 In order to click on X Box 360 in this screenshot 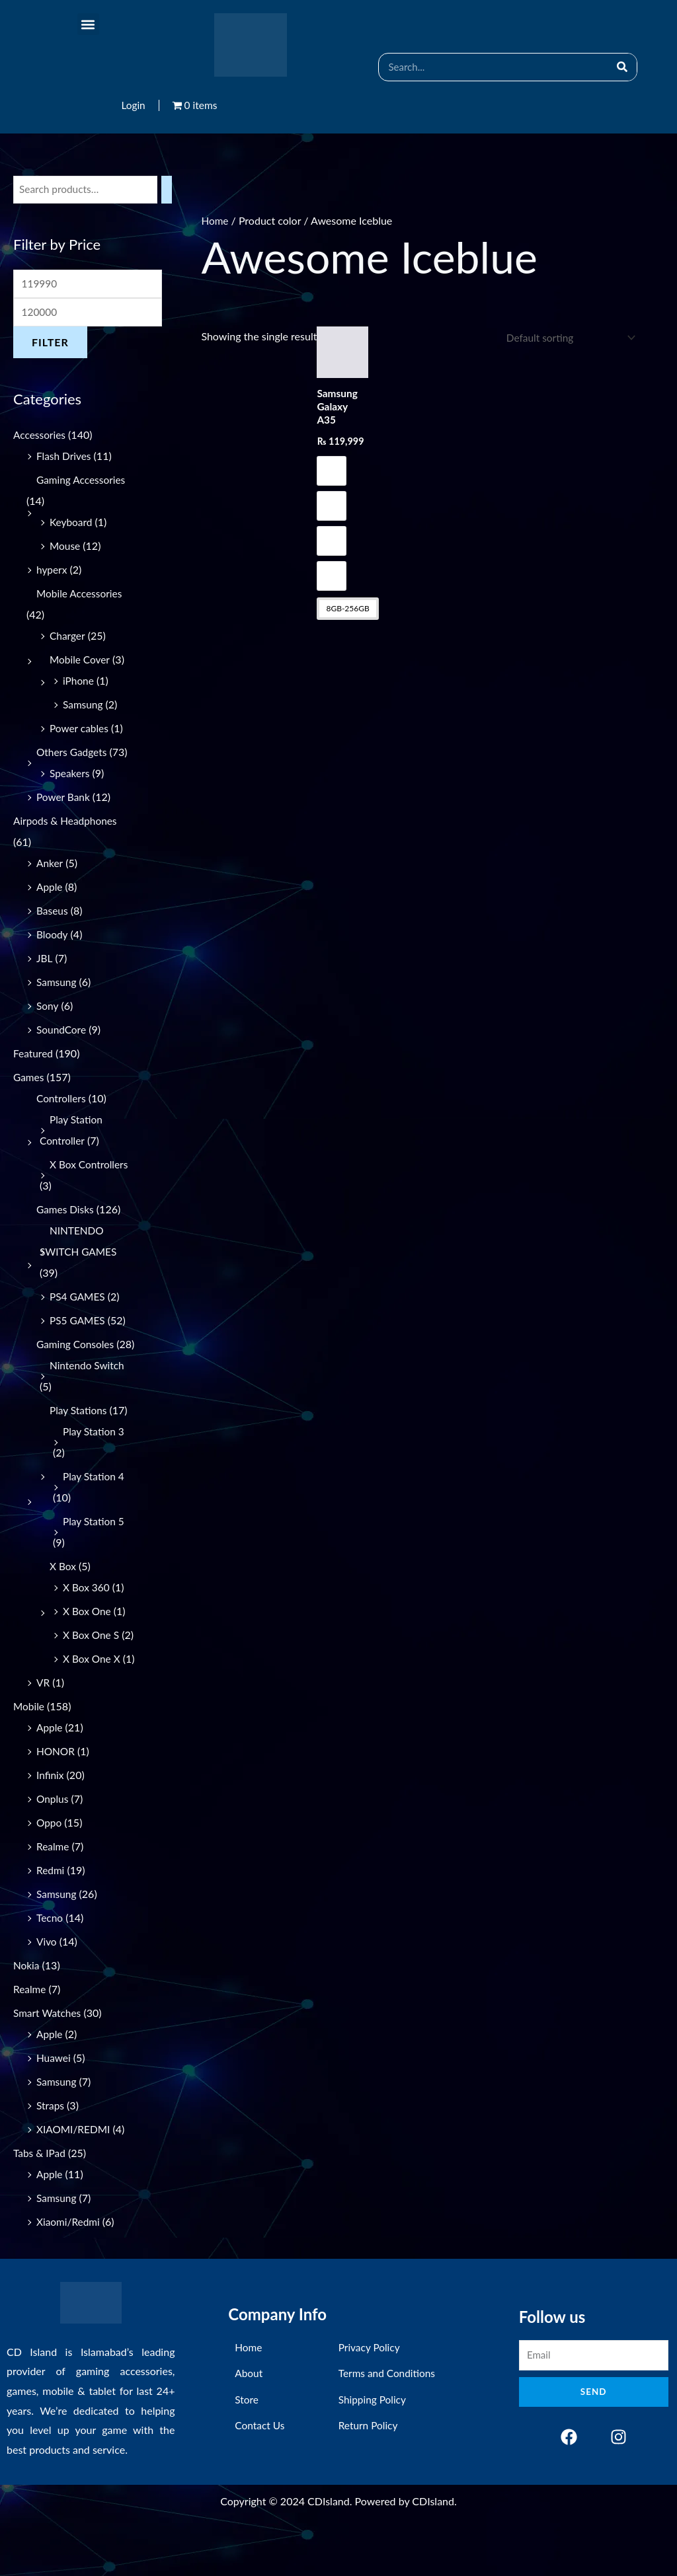, I will do `click(87, 1611)`.